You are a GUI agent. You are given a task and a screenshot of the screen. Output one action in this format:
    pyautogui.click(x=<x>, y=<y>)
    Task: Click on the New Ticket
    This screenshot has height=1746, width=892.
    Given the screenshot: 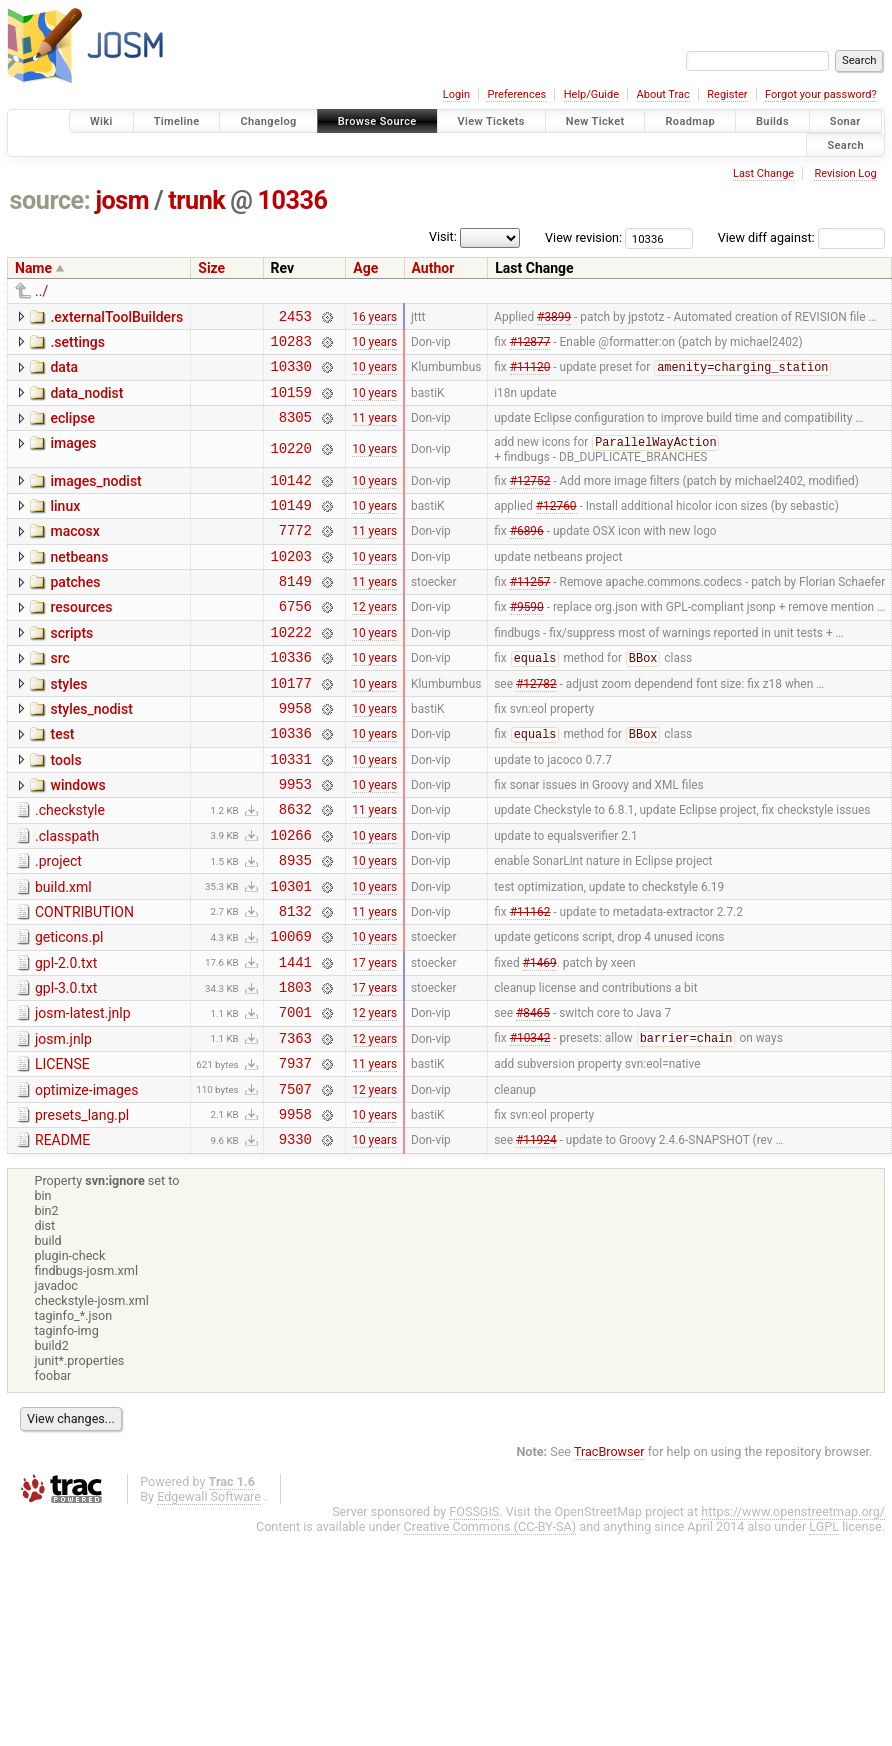 What is the action you would take?
    pyautogui.click(x=595, y=121)
    